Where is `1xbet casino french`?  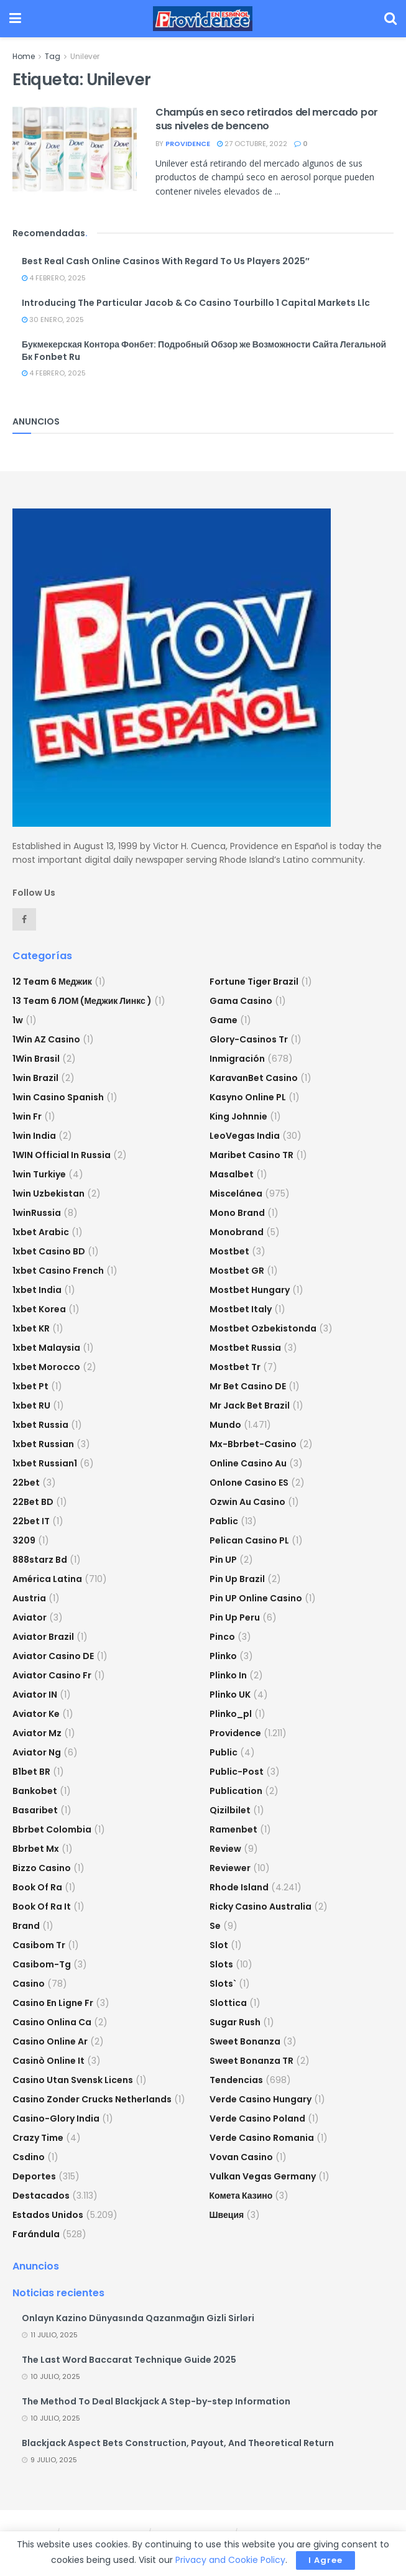
1xbet casino french is located at coordinates (58, 1270).